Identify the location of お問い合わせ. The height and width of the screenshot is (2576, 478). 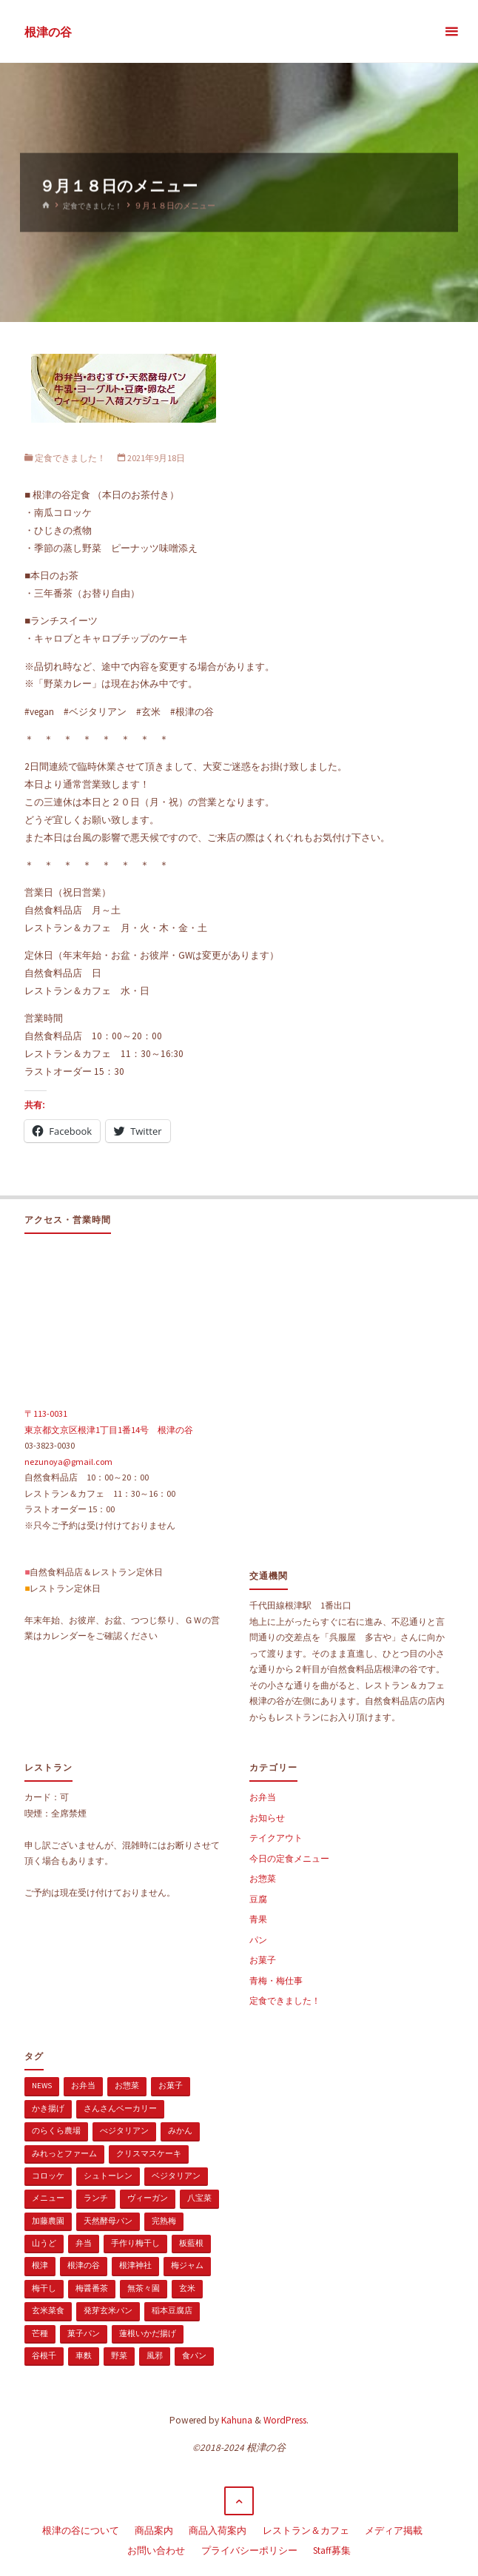
(156, 2546).